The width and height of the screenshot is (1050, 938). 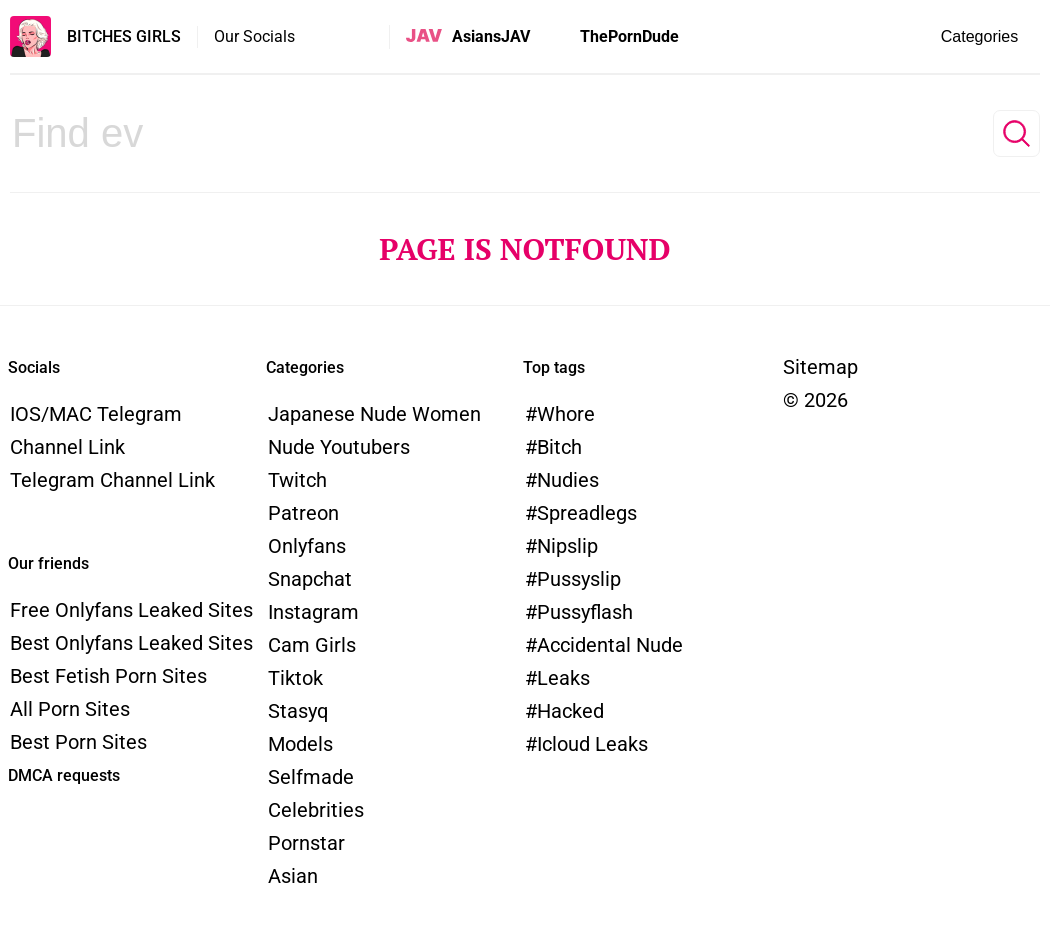 What do you see at coordinates (610, 645) in the screenshot?
I see `accidental nude` at bounding box center [610, 645].